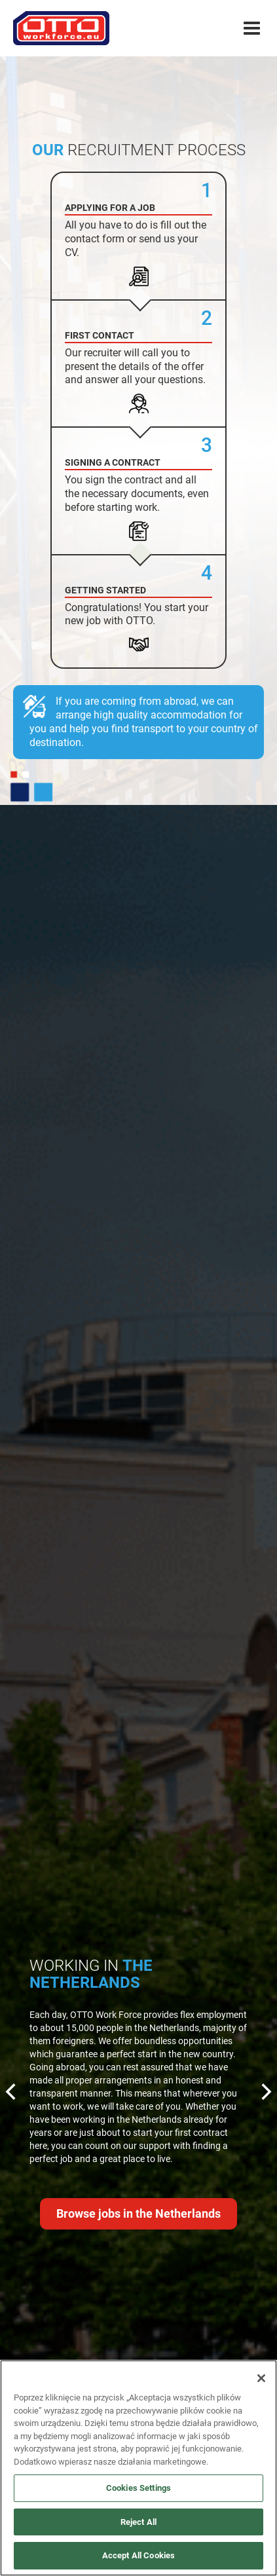 The width and height of the screenshot is (277, 2576). Describe the element at coordinates (265, 2093) in the screenshot. I see `[Next]` at that location.